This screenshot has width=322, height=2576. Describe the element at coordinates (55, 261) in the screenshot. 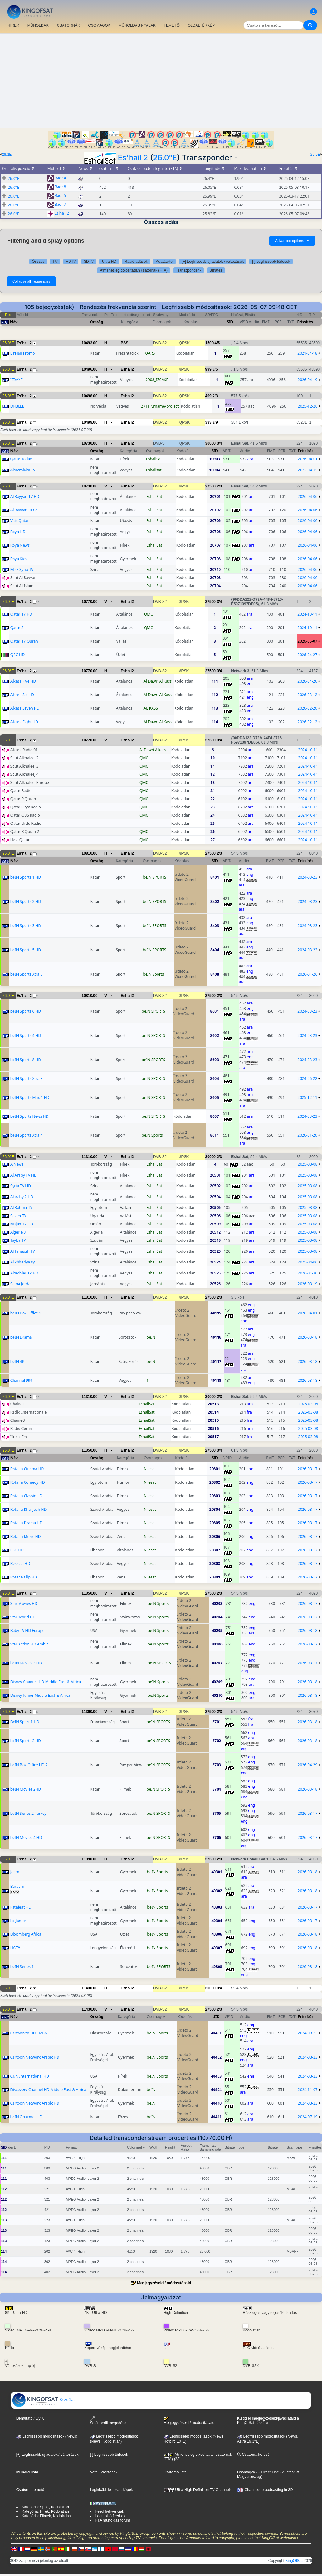

I see `TV` at that location.